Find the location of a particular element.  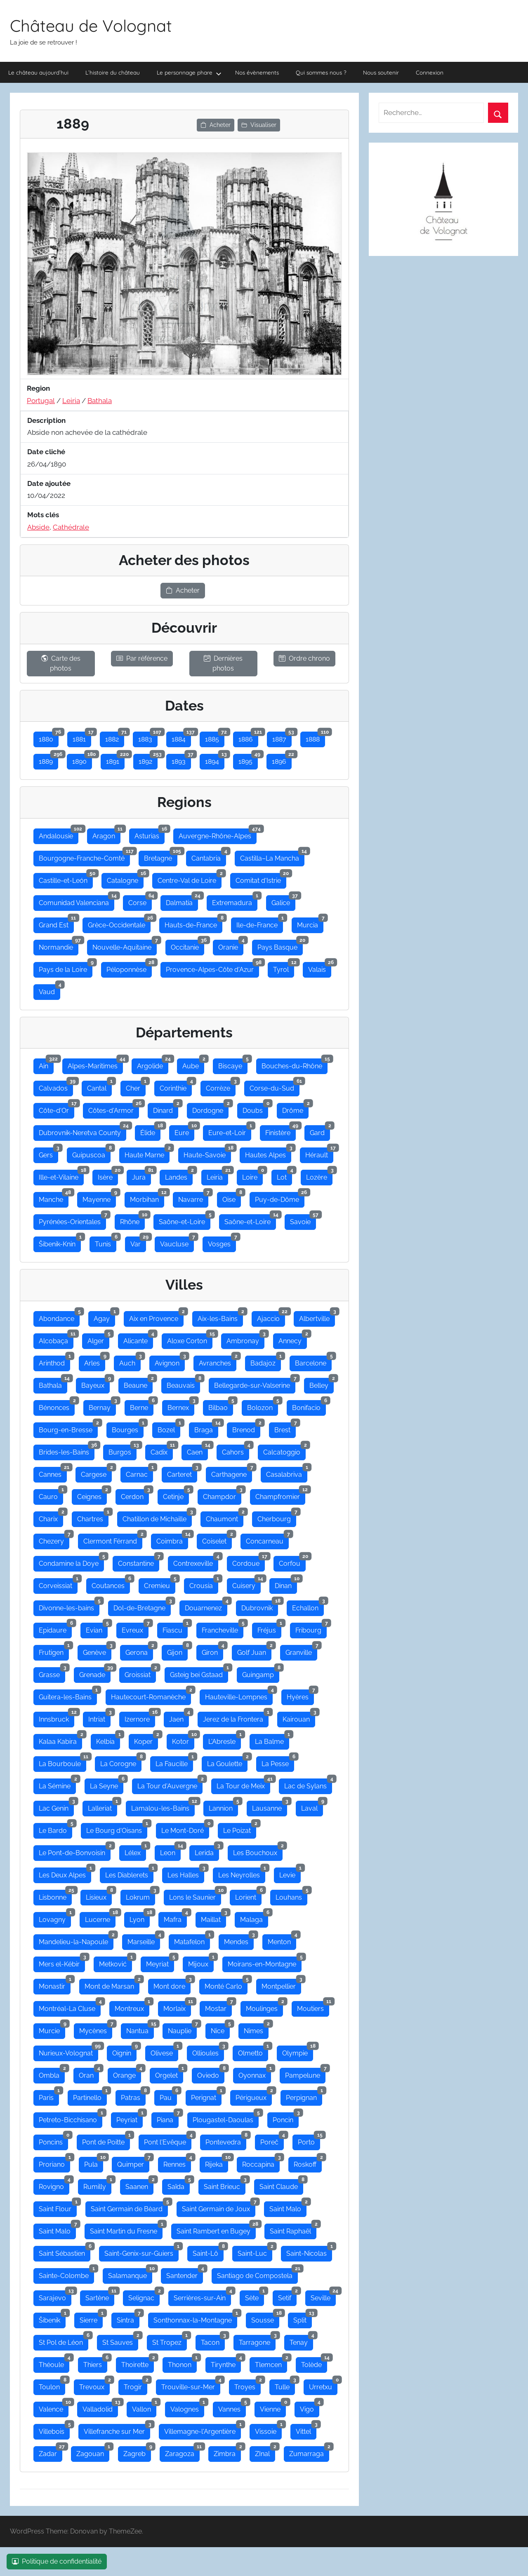

Menton is located at coordinates (282, 1940).